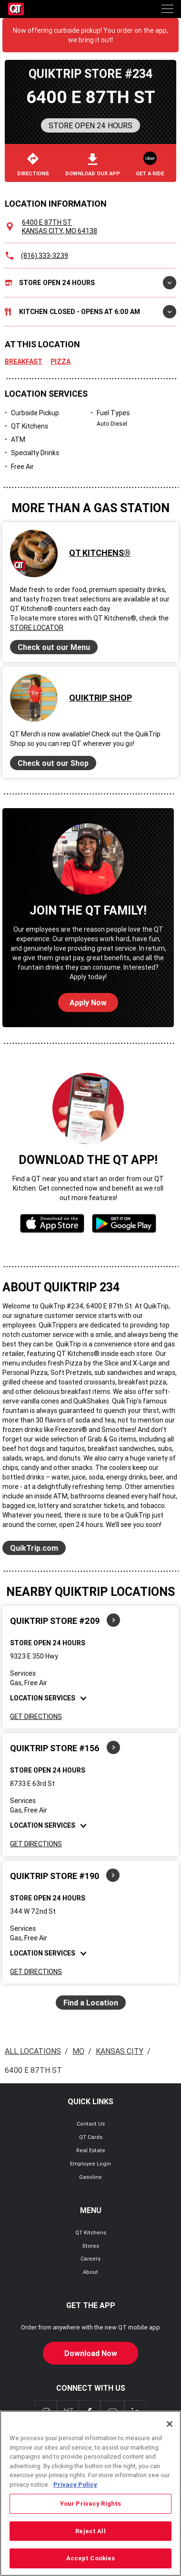  I want to click on Download Now, so click(90, 2353).